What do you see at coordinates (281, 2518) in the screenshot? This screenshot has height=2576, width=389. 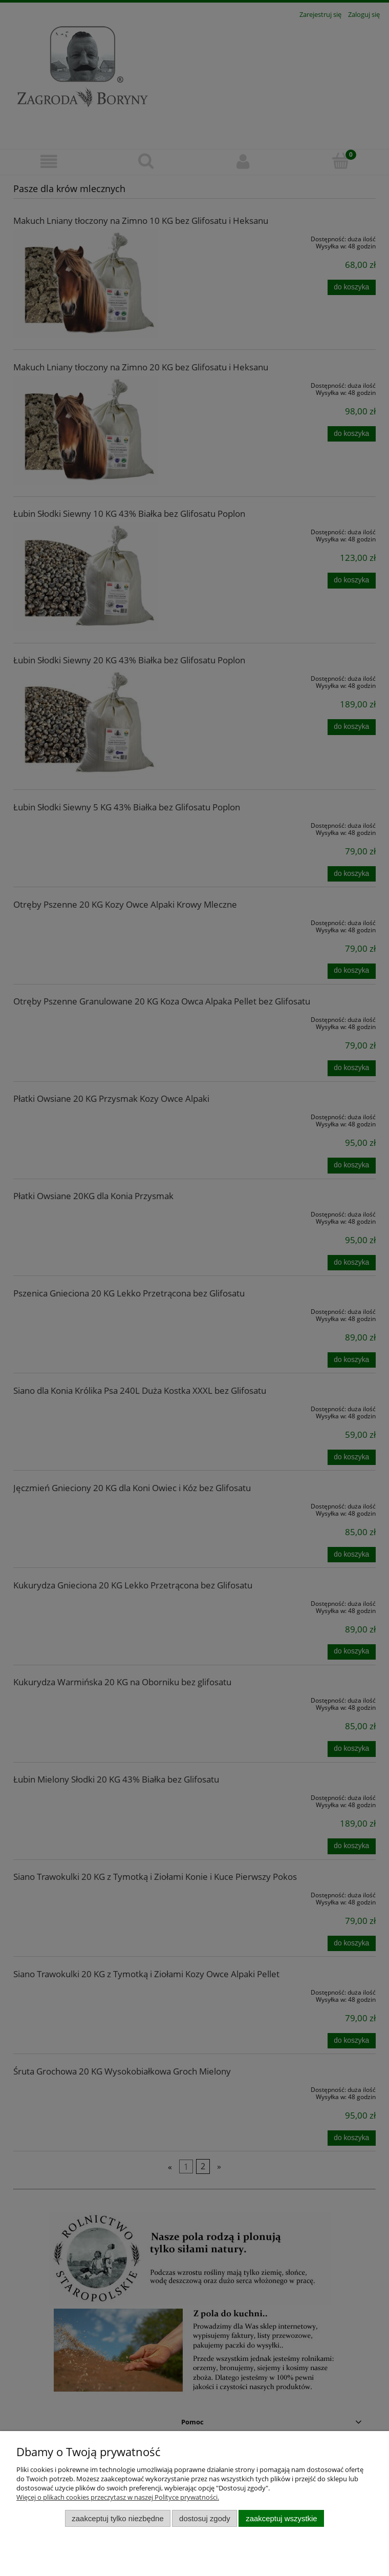 I see `Zaakceptuj wszystkie` at bounding box center [281, 2518].